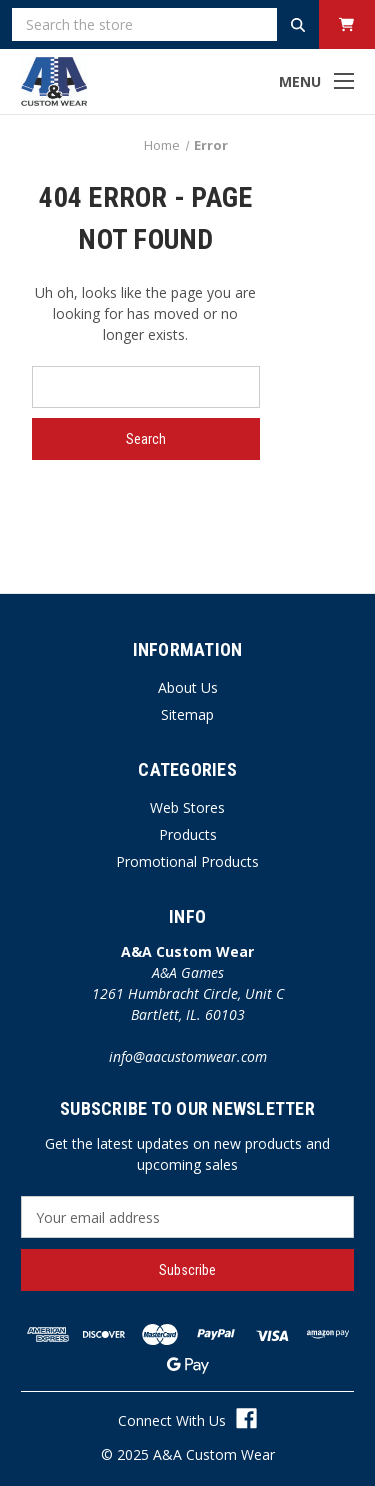 The height and width of the screenshot is (1486, 375). What do you see at coordinates (187, 807) in the screenshot?
I see `Web Stores` at bounding box center [187, 807].